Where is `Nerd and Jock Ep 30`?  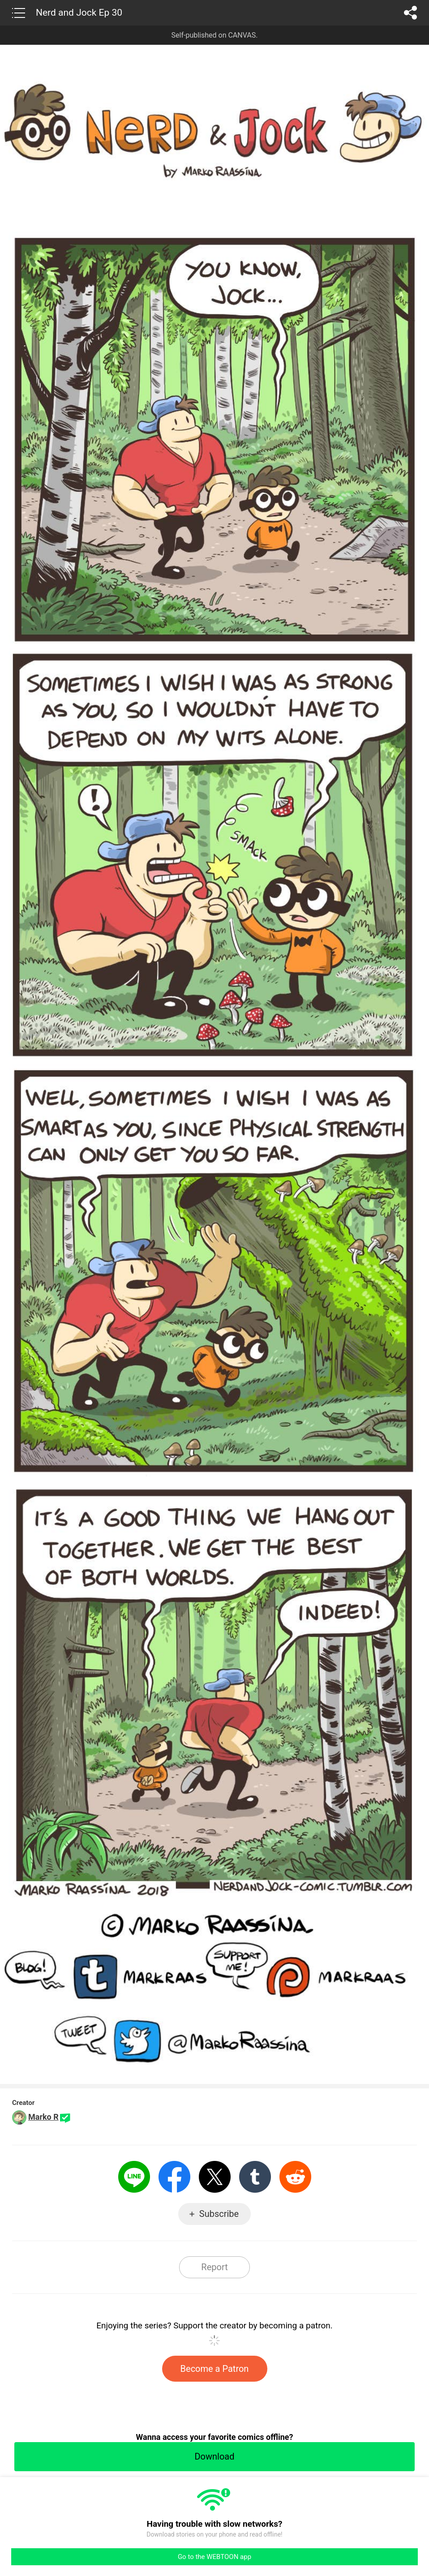
Nerd and Jock Ep 30 is located at coordinates (79, 12).